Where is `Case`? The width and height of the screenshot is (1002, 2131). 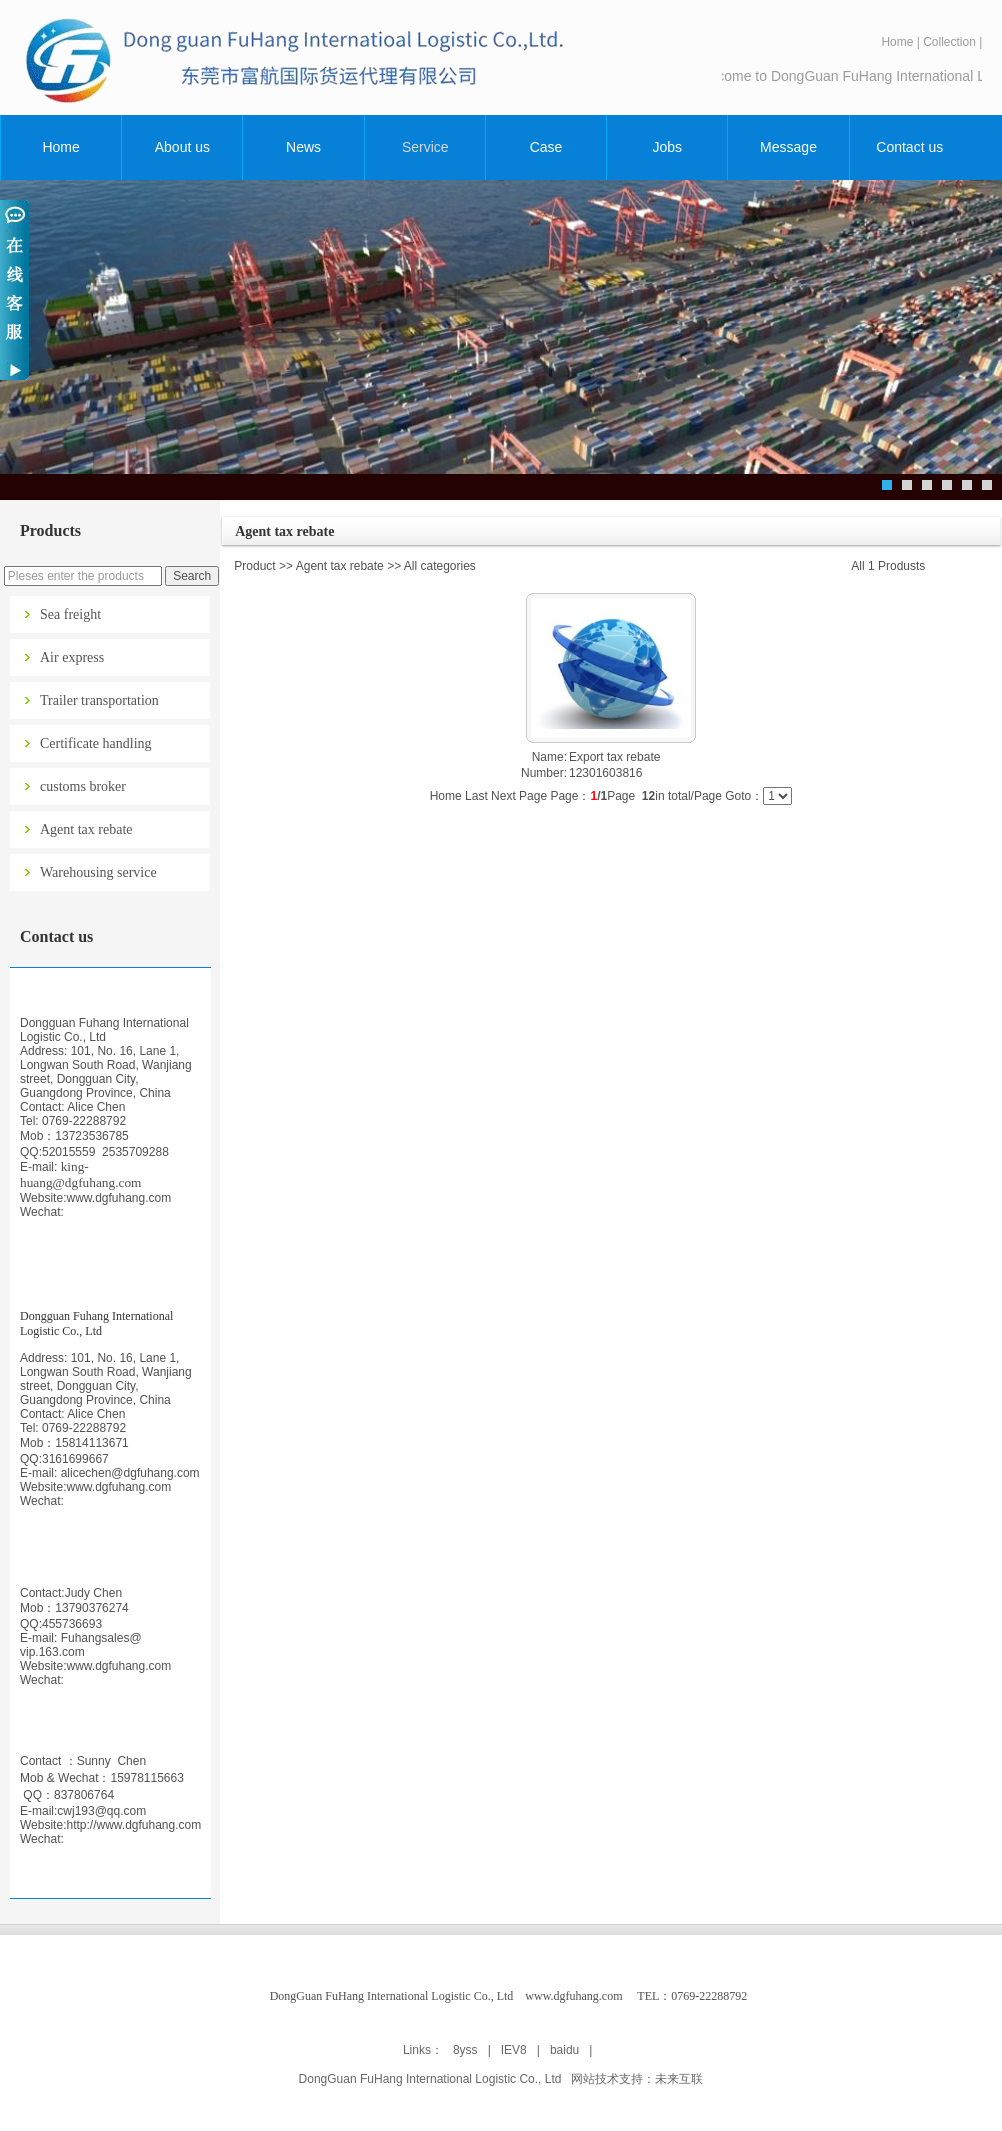 Case is located at coordinates (546, 147).